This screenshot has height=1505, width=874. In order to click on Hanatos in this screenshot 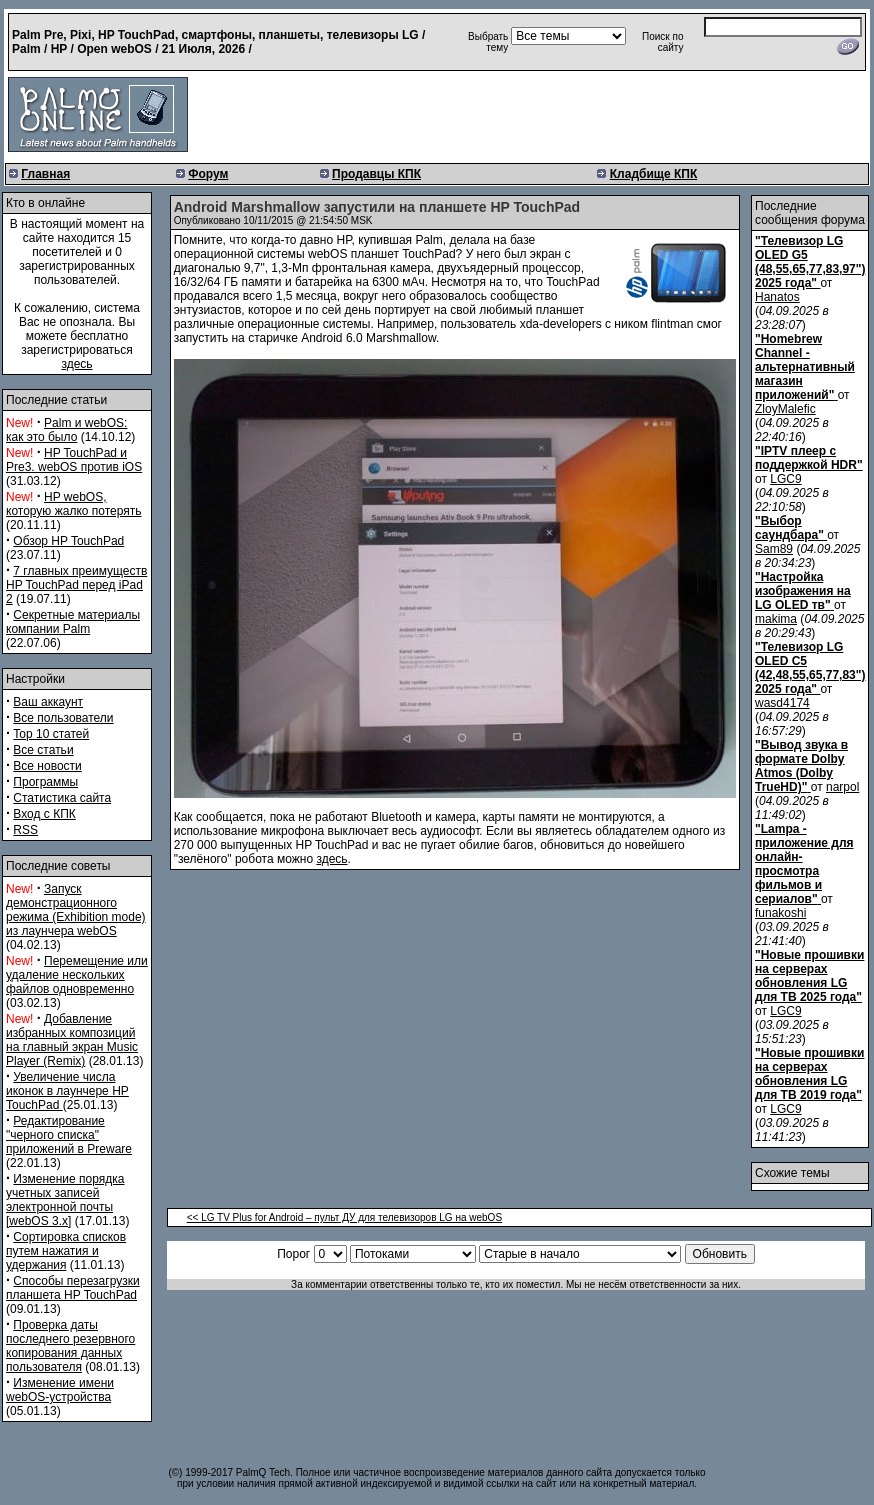, I will do `click(777, 297)`.